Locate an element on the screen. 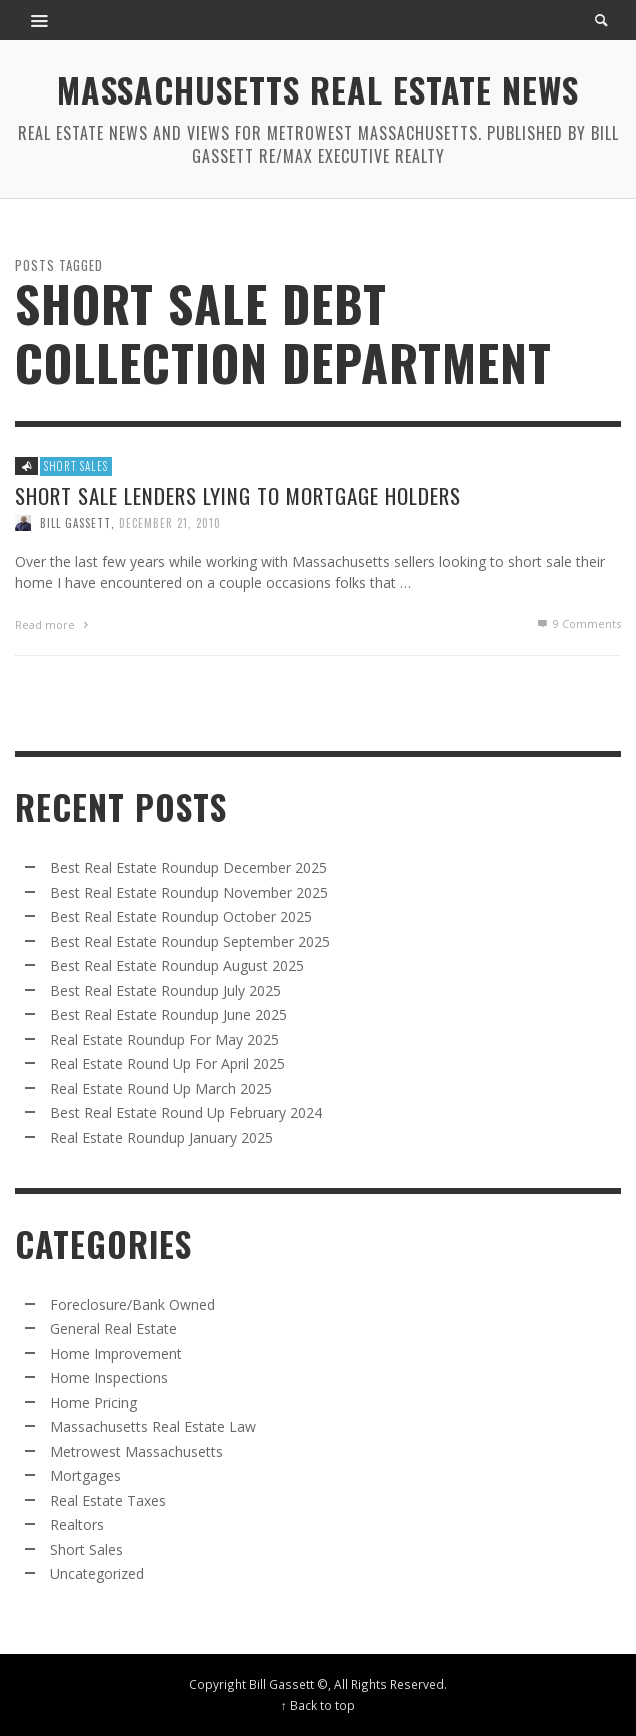  Real Estate Round Up March 2025 is located at coordinates (161, 1088).